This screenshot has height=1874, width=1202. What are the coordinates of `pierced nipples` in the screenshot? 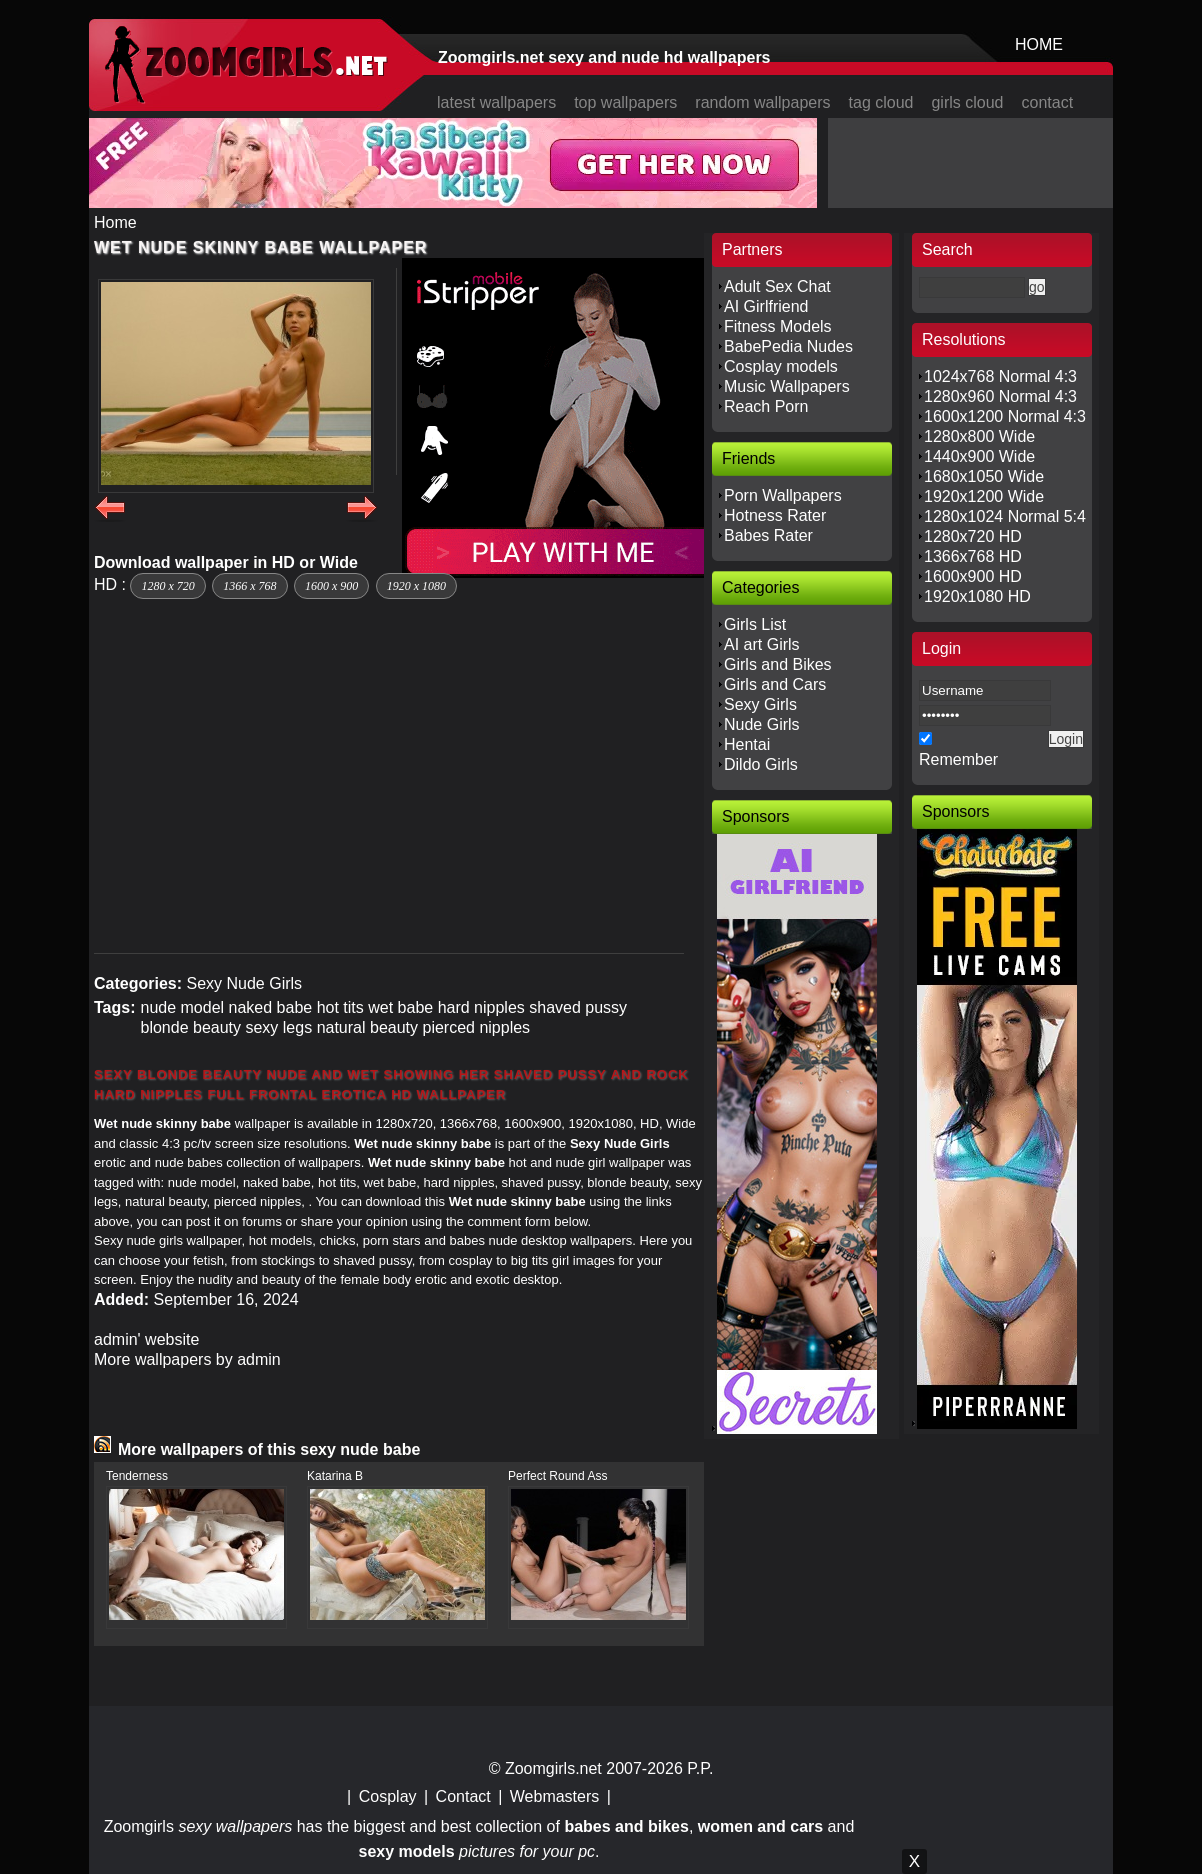 It's located at (476, 1027).